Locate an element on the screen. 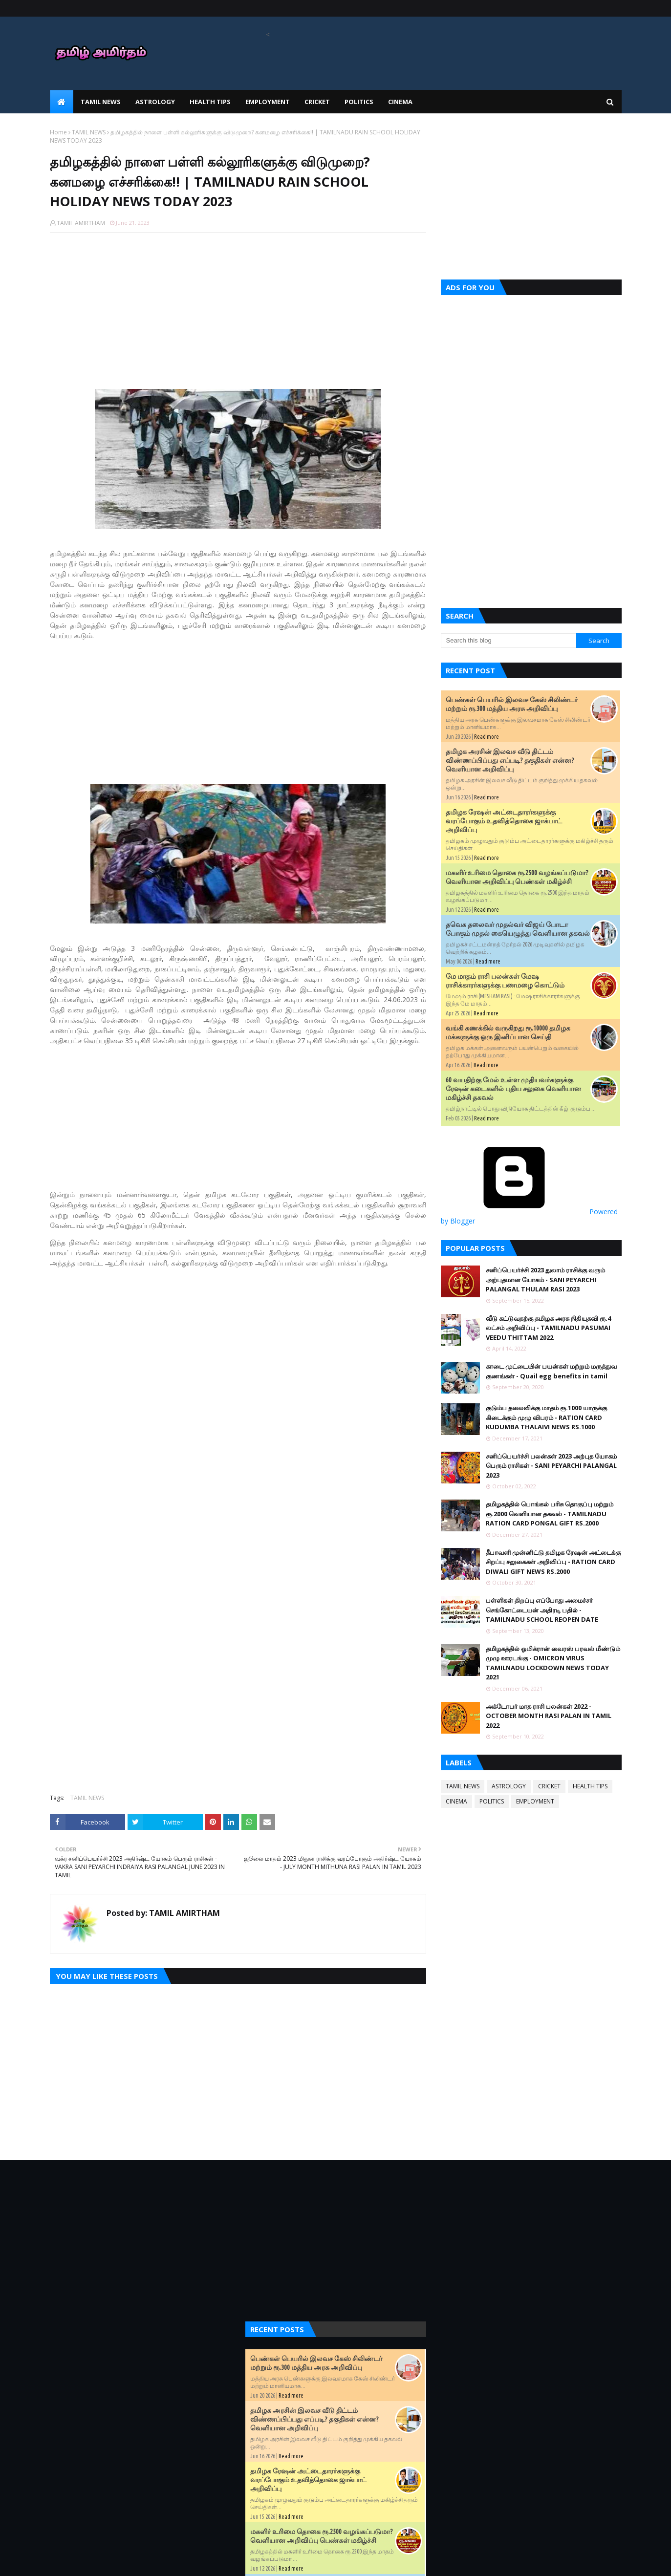  [menuitem] is located at coordinates (61, 101).